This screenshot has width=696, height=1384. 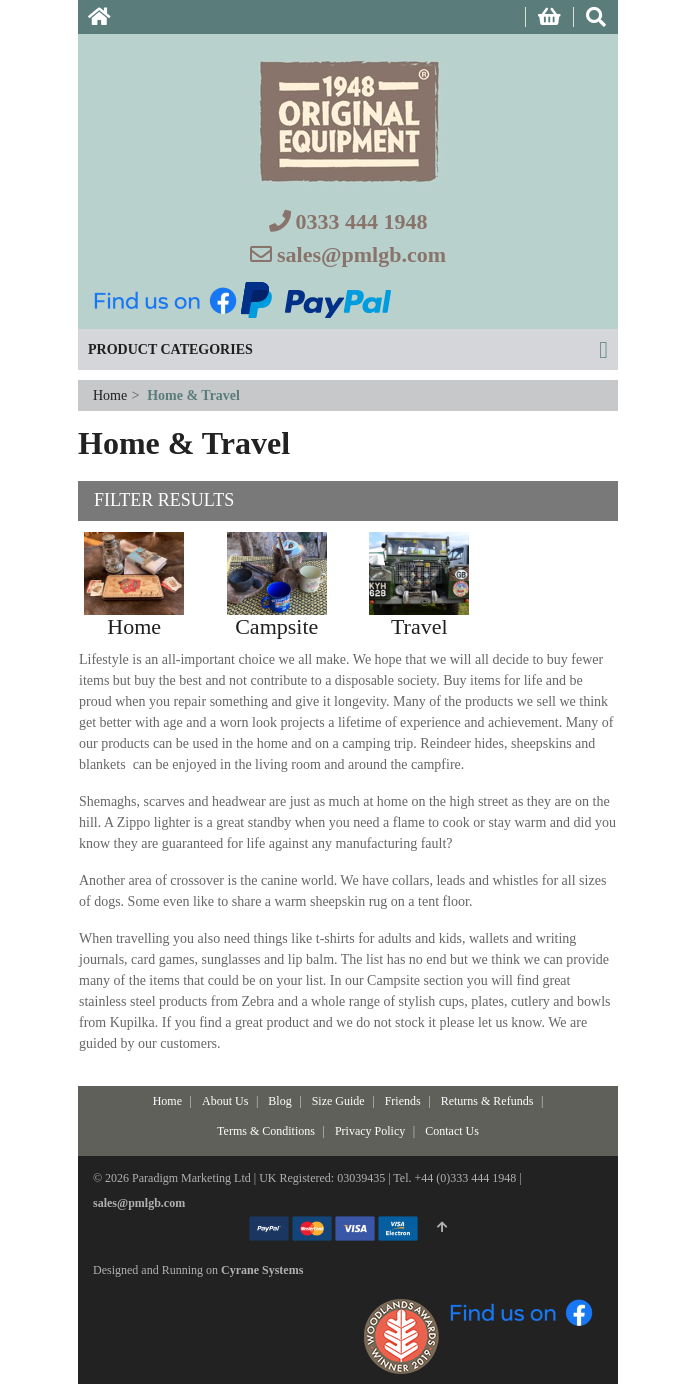 I want to click on Blog, so click(x=279, y=1101).